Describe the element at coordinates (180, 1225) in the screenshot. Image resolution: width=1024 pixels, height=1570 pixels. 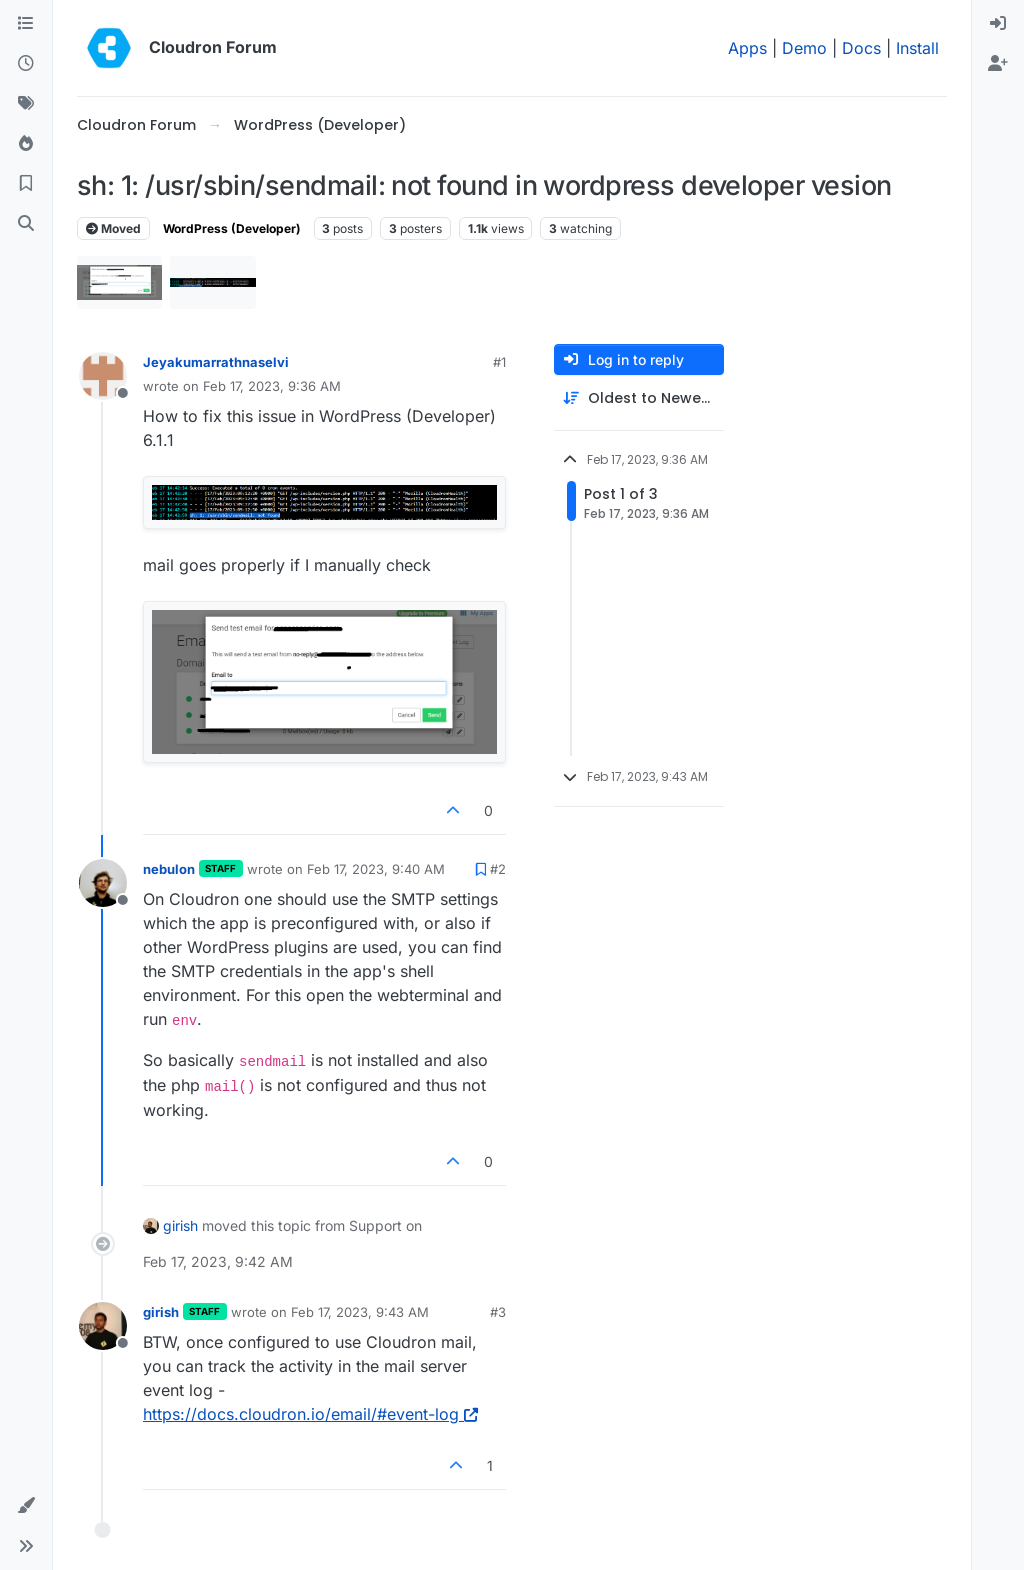
I see `girish` at that location.